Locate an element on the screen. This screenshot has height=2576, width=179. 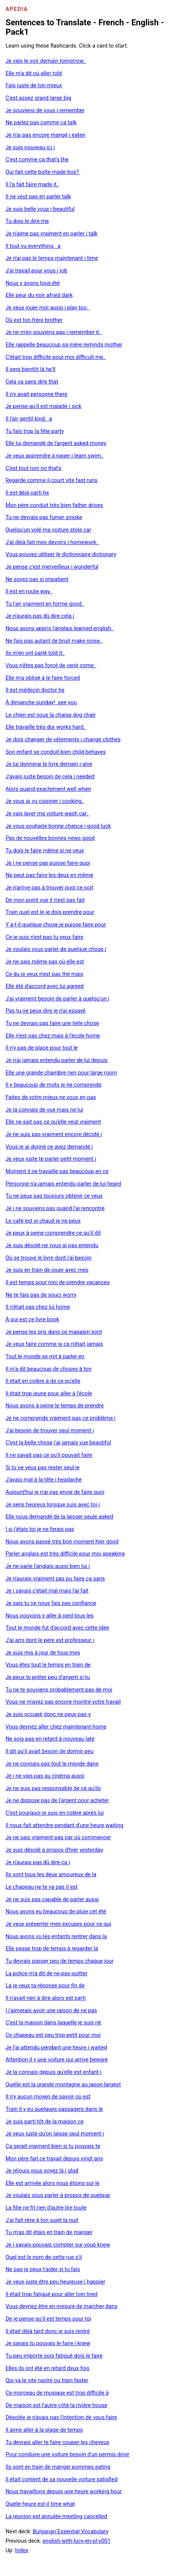
Je n'aurais pas dû dire ça i is located at coordinates (38, 1862).